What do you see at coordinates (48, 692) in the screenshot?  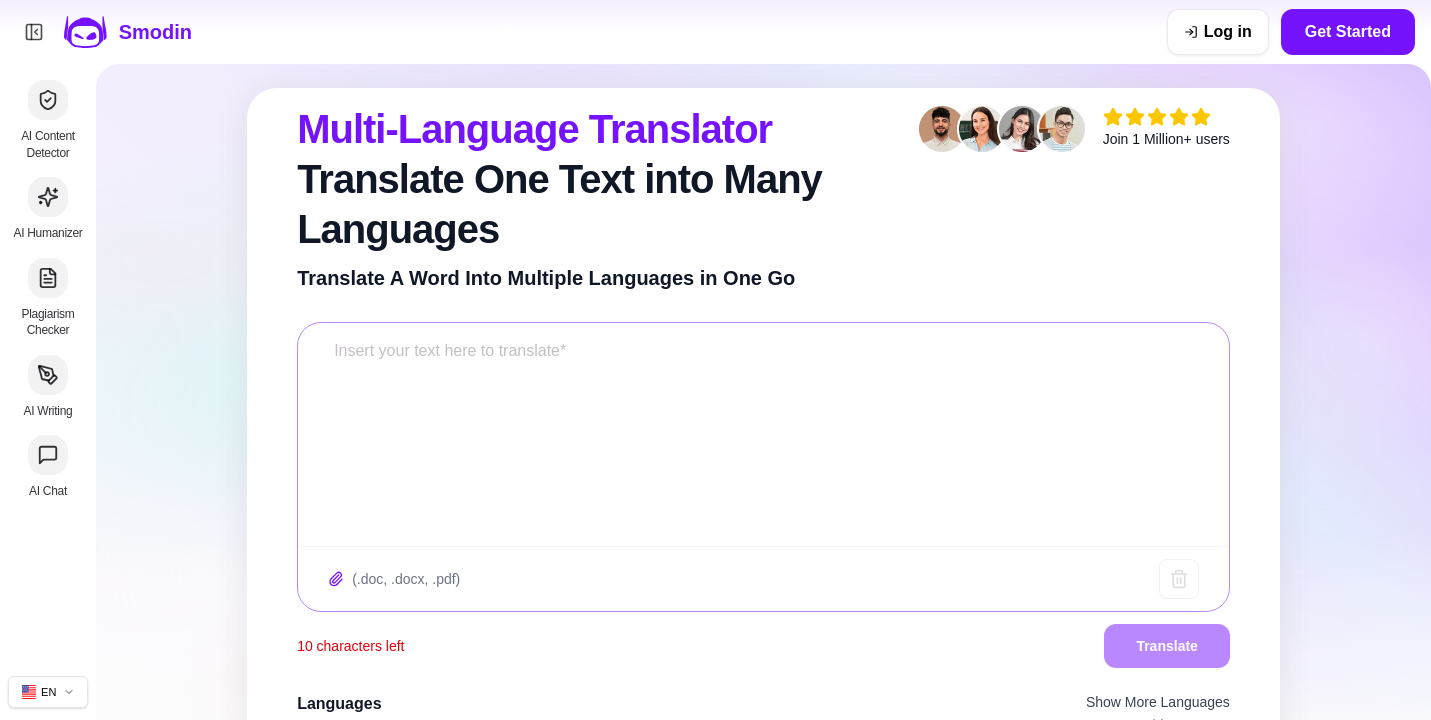 I see `[Change site language]` at bounding box center [48, 692].